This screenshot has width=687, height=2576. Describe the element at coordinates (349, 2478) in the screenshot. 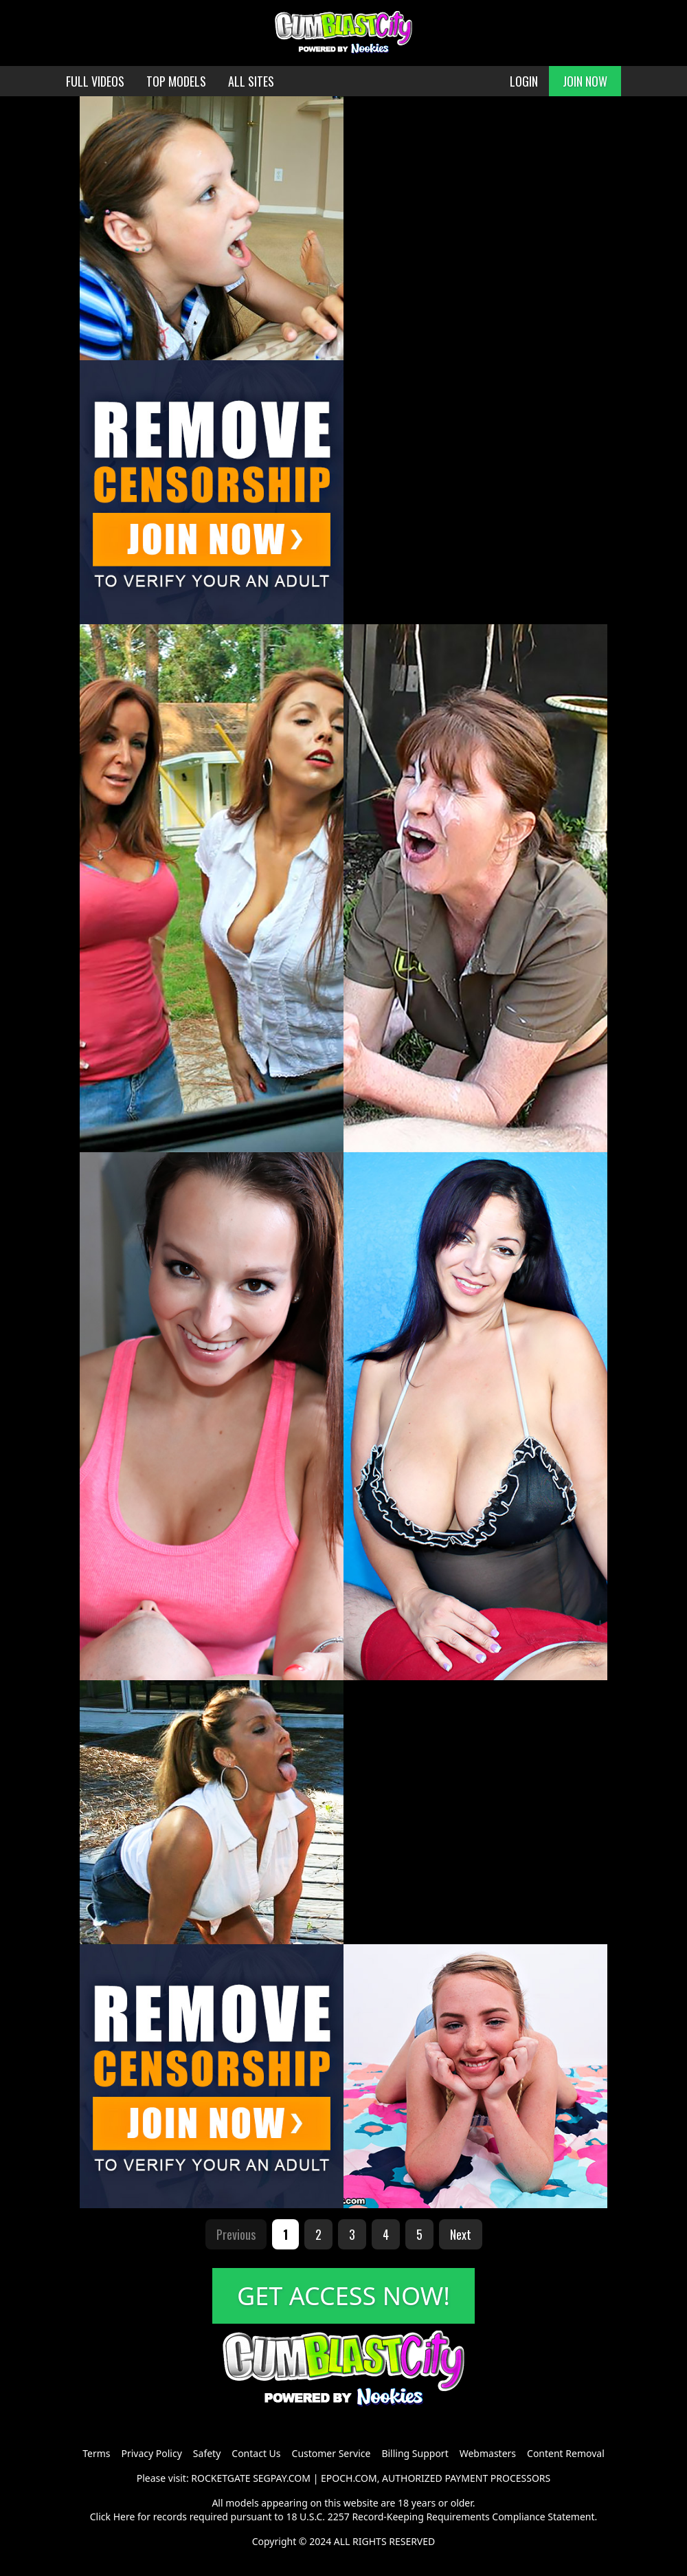

I see `EPOCH.COM` at that location.